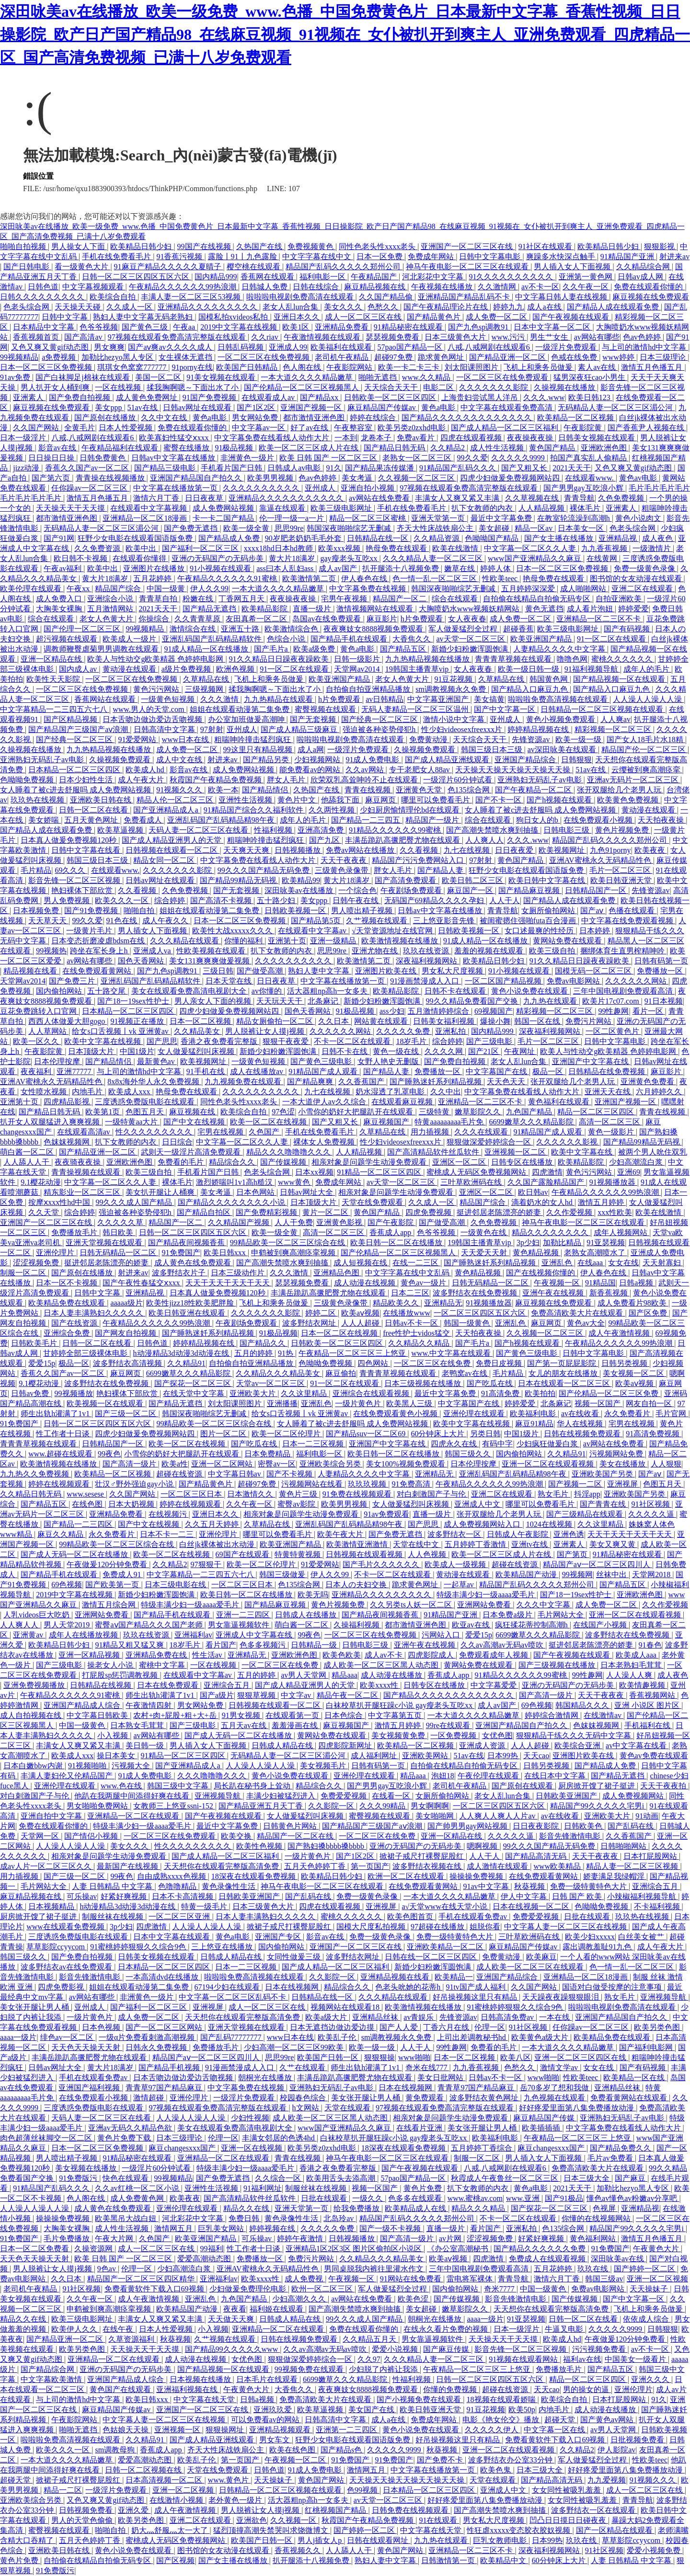 The height and width of the screenshot is (2576, 690). Describe the element at coordinates (449, 2560) in the screenshot. I see `日韩激情第一页` at that location.